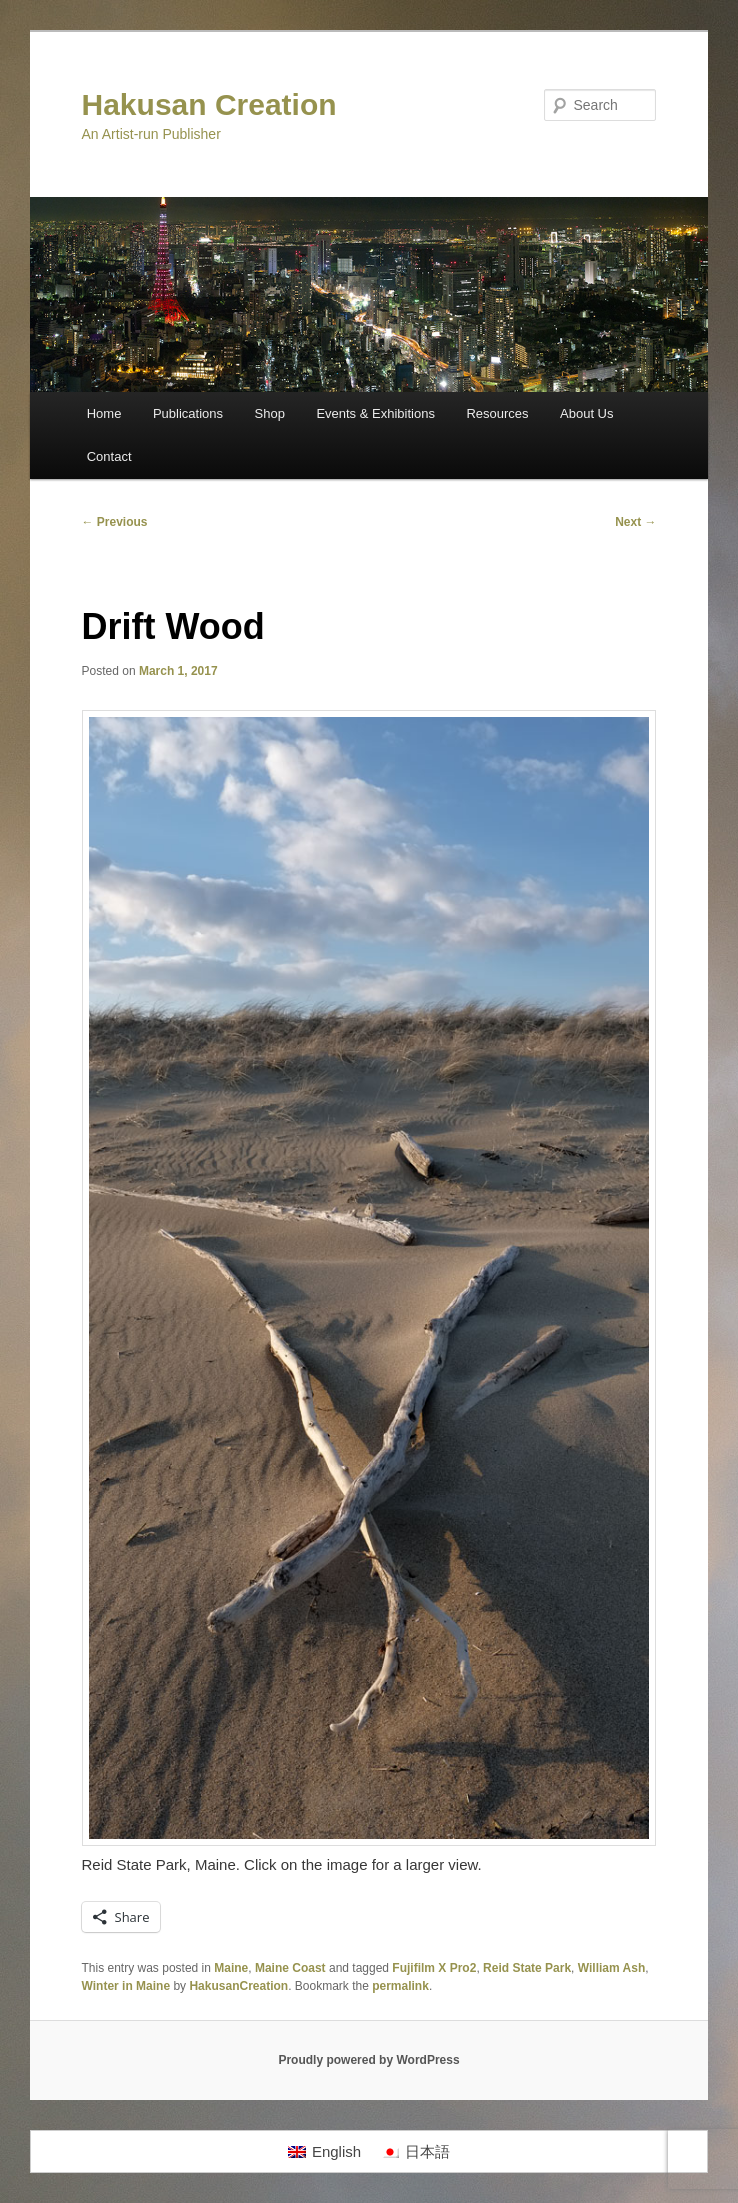 Image resolution: width=738 pixels, height=2203 pixels. Describe the element at coordinates (434, 1968) in the screenshot. I see `Fujifilm X Pro2` at that location.